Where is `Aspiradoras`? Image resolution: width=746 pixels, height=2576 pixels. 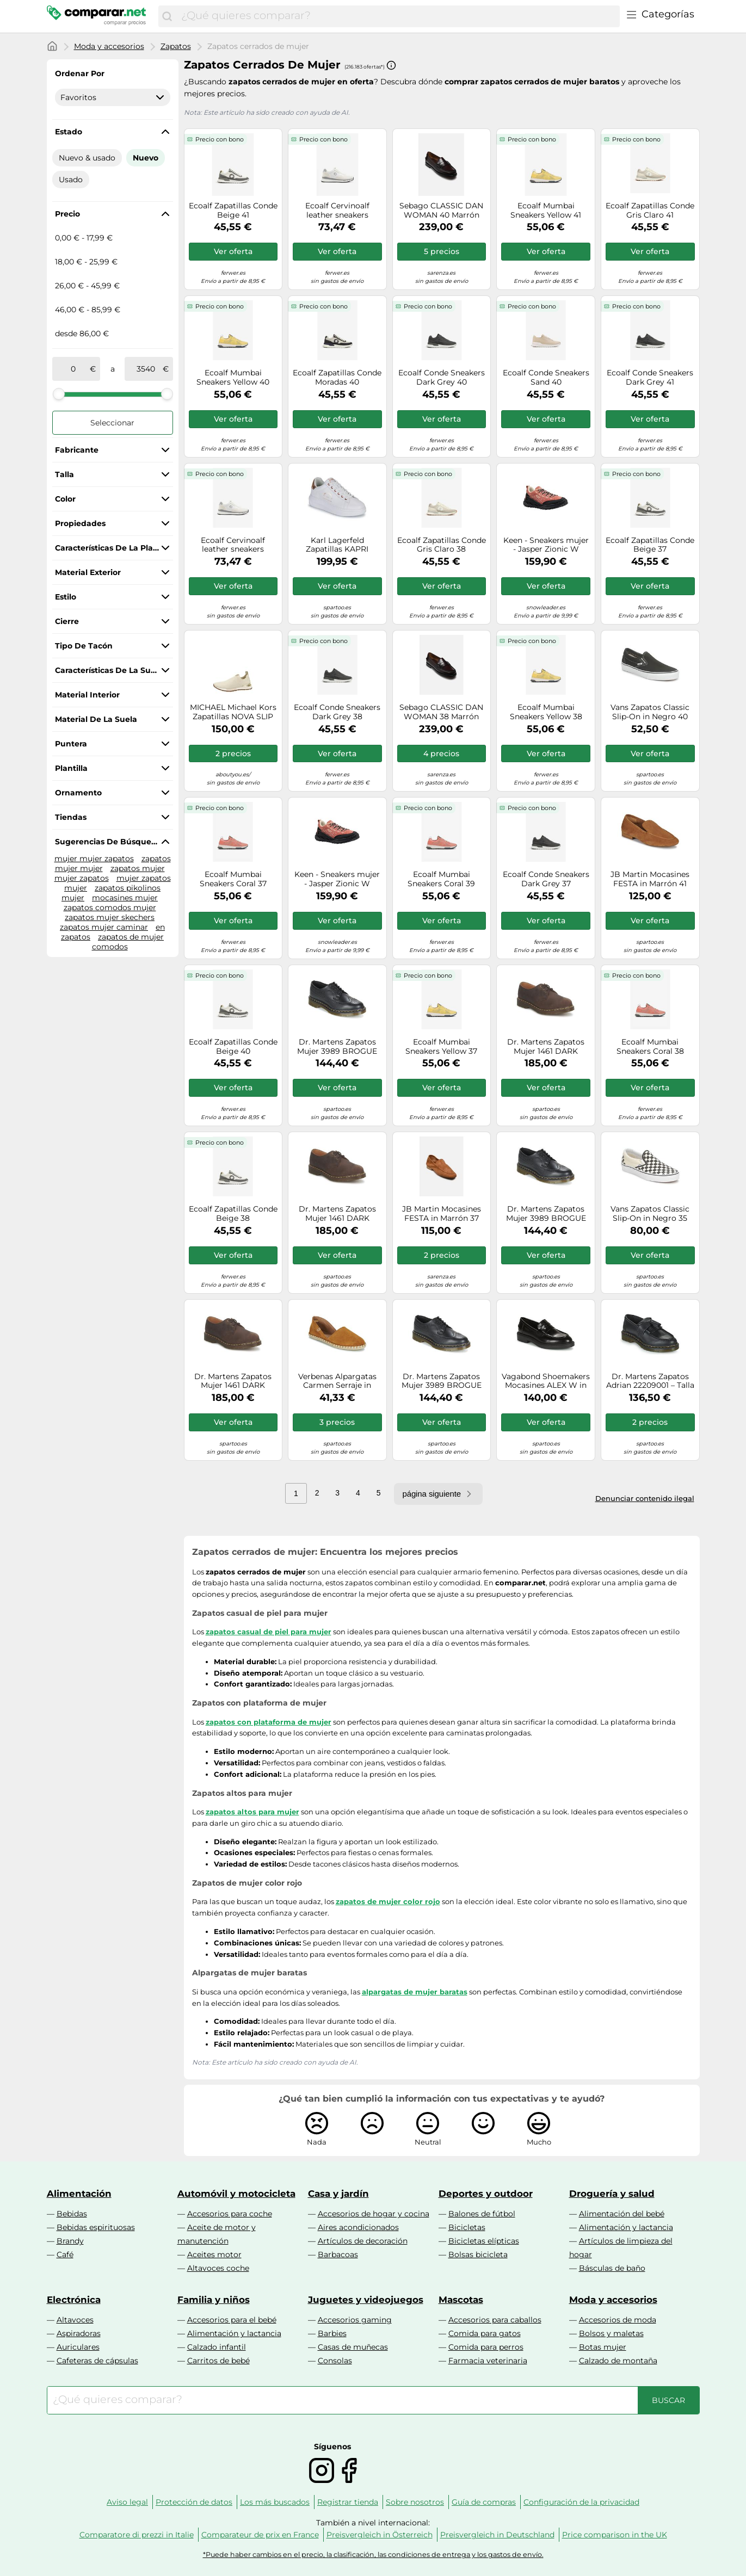 Aspiradoras is located at coordinates (79, 2333).